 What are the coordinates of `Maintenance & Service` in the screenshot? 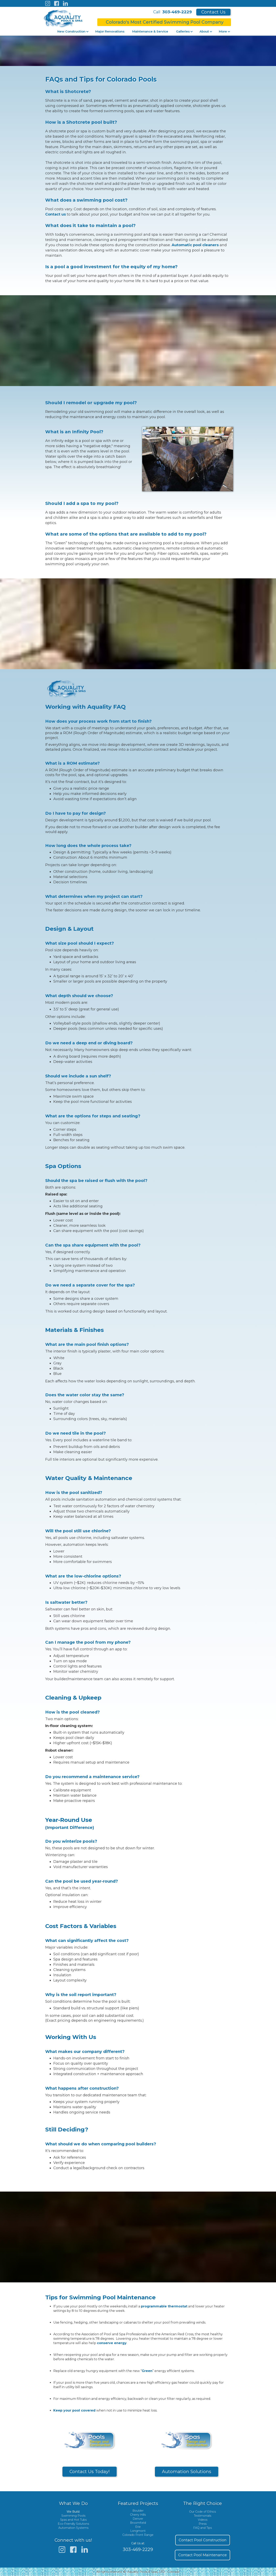 It's located at (150, 31).